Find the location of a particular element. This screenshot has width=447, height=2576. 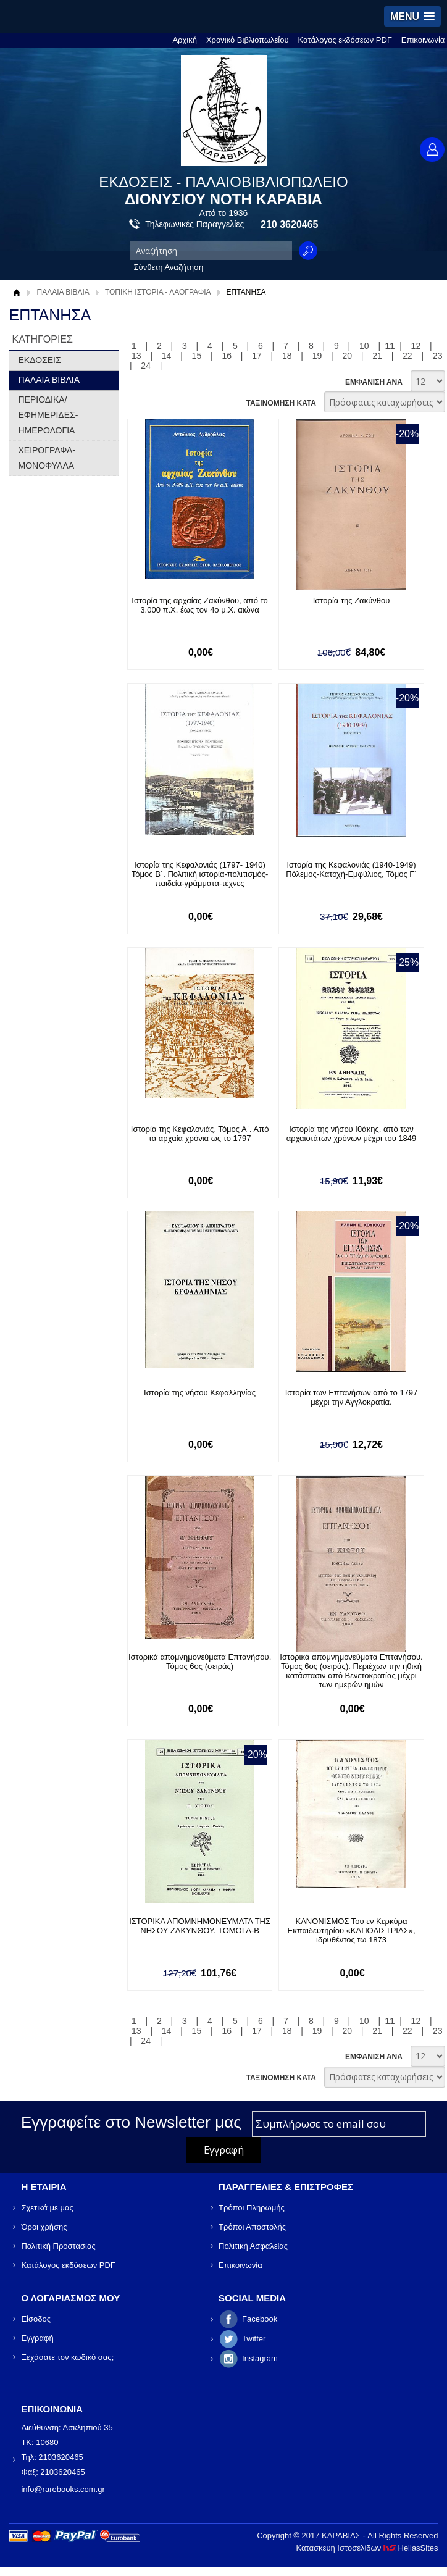

17 is located at coordinates (257, 356).